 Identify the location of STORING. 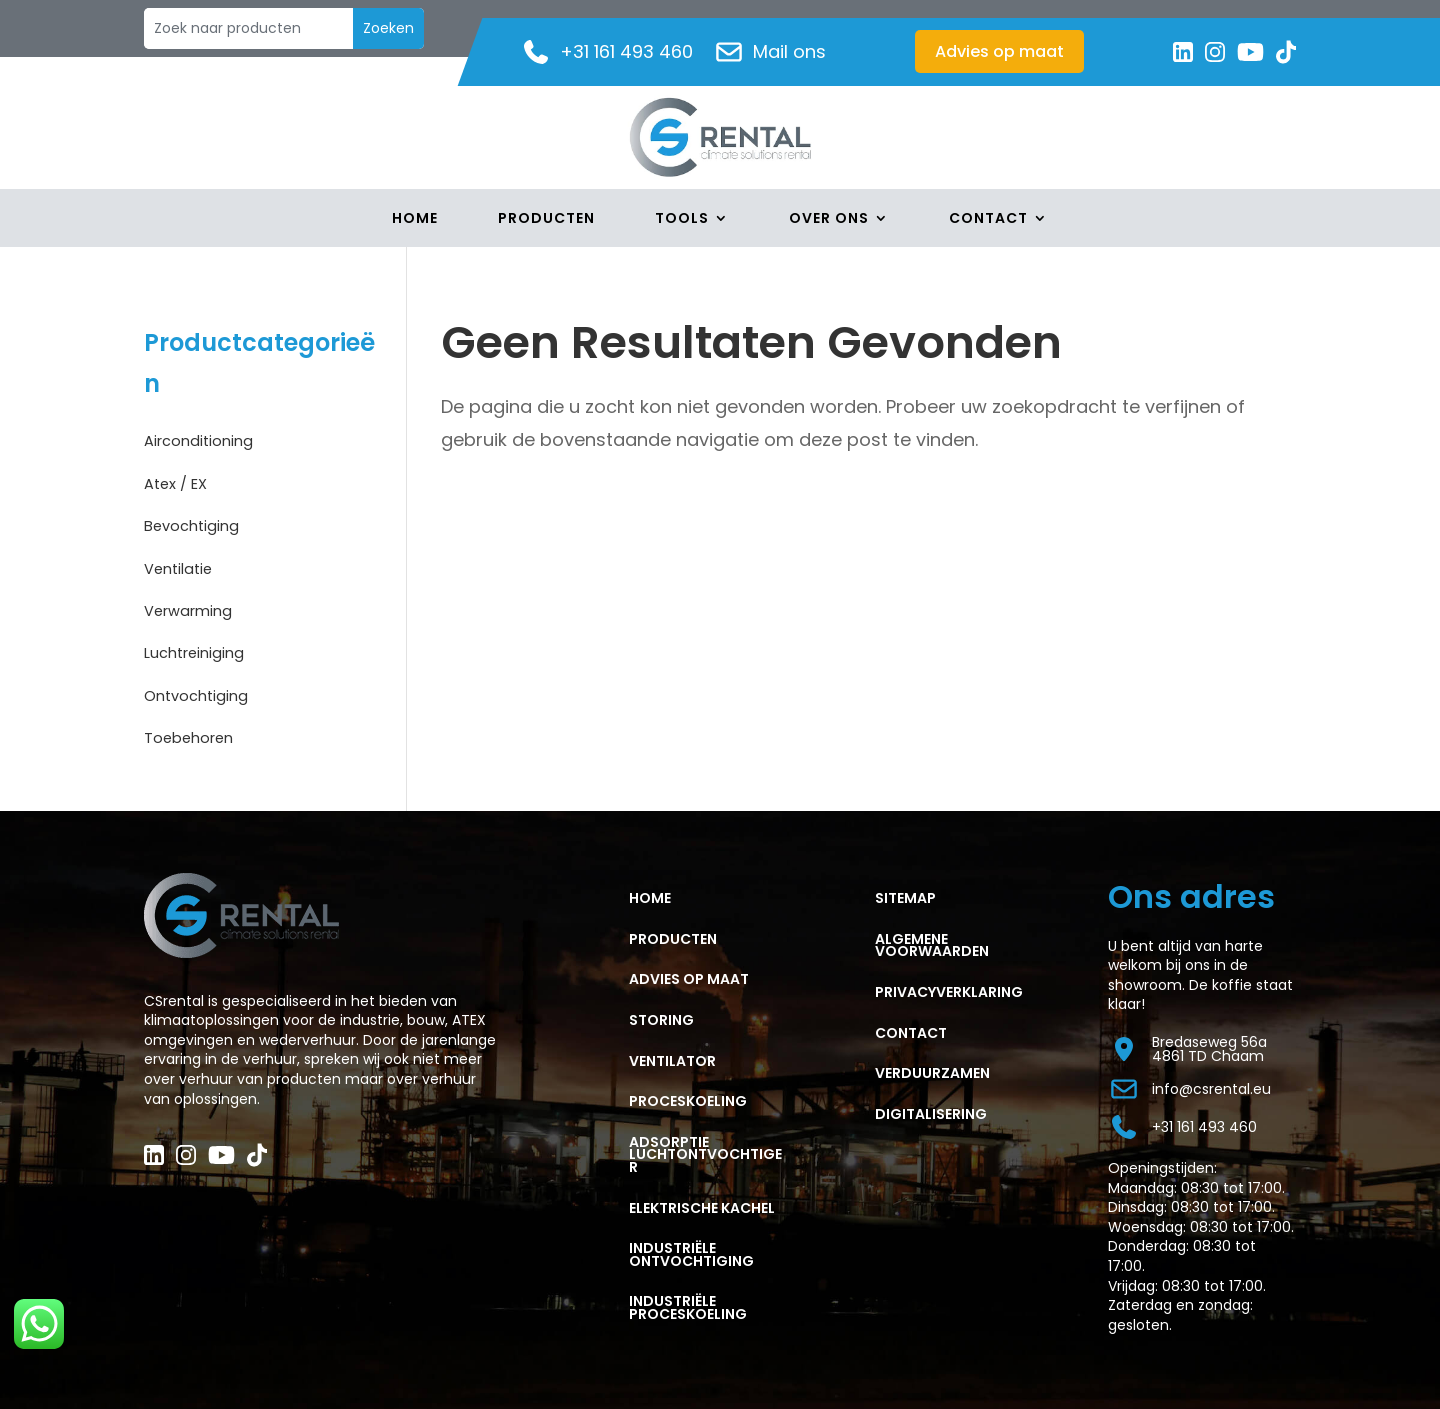
(661, 1020).